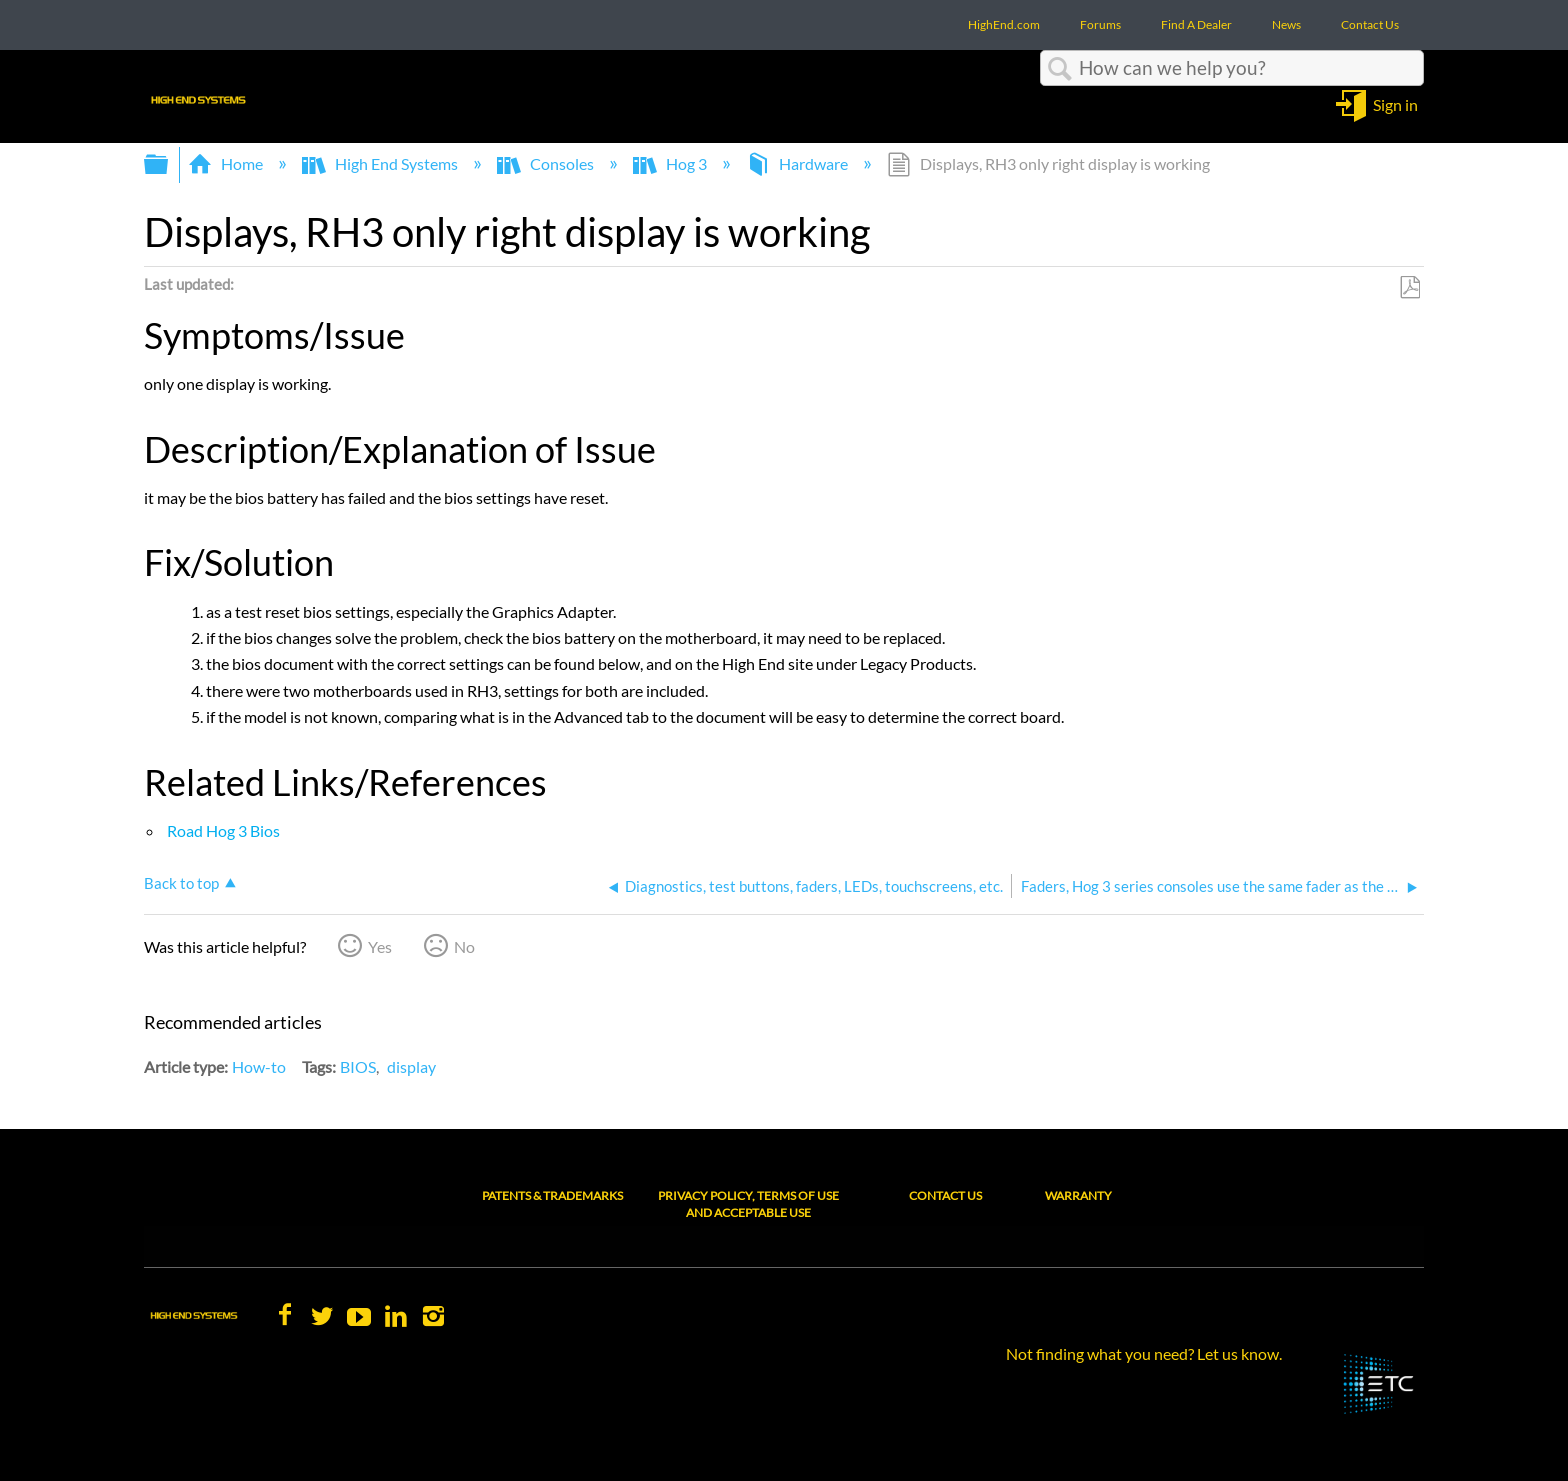 Image resolution: width=1568 pixels, height=1481 pixels. What do you see at coordinates (671, 163) in the screenshot?
I see `Hog 3` at bounding box center [671, 163].